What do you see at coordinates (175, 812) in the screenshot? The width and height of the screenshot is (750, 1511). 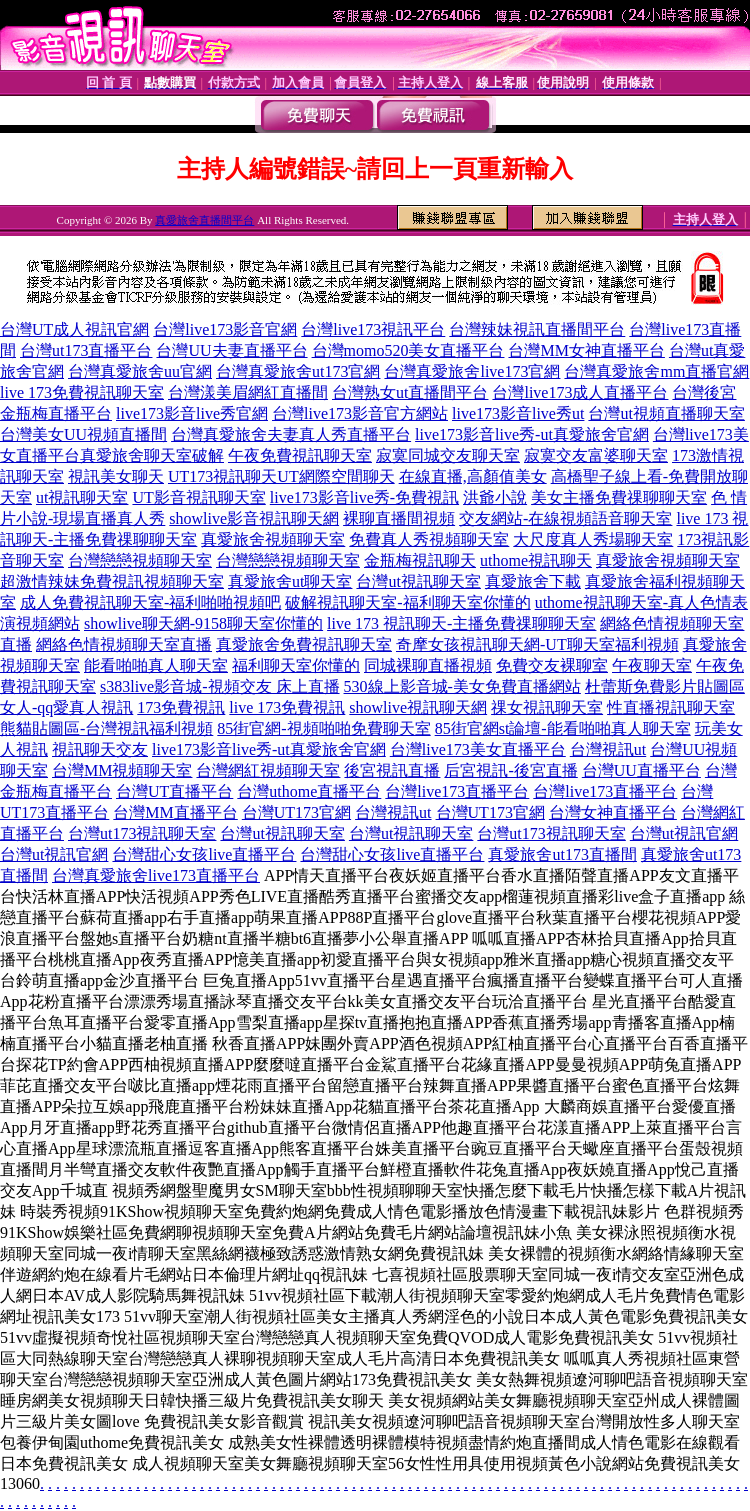 I see `台灣MM直播平台` at bounding box center [175, 812].